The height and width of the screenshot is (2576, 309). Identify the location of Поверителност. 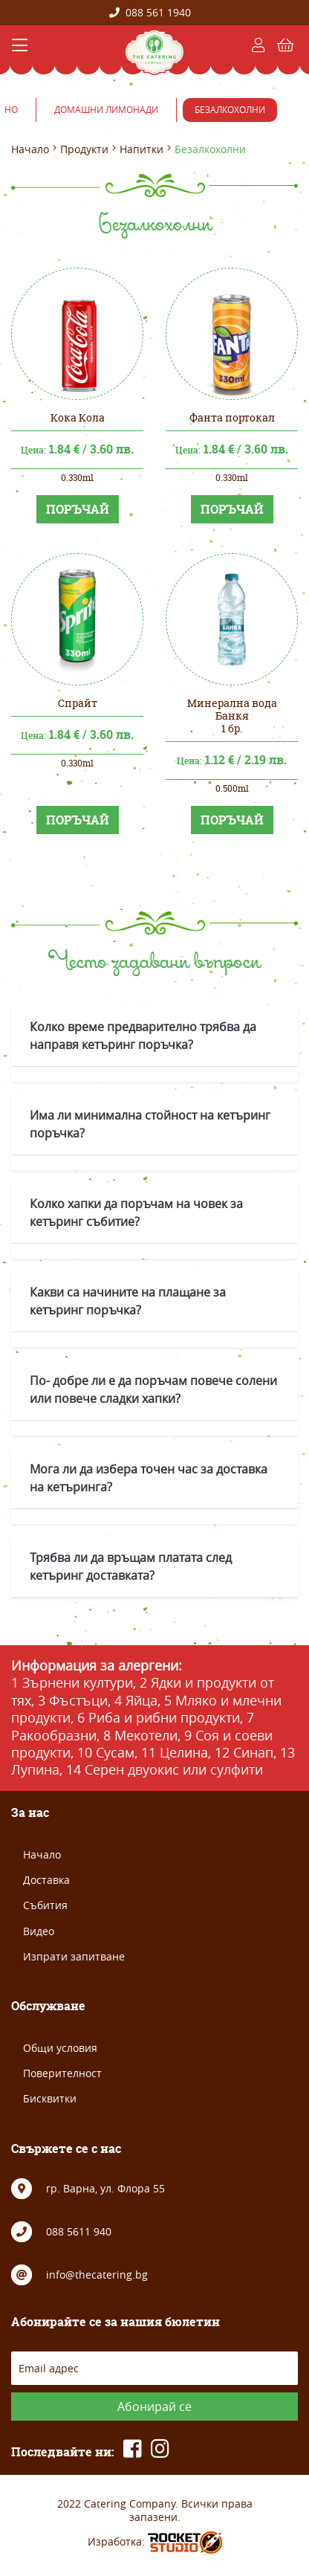
(62, 2073).